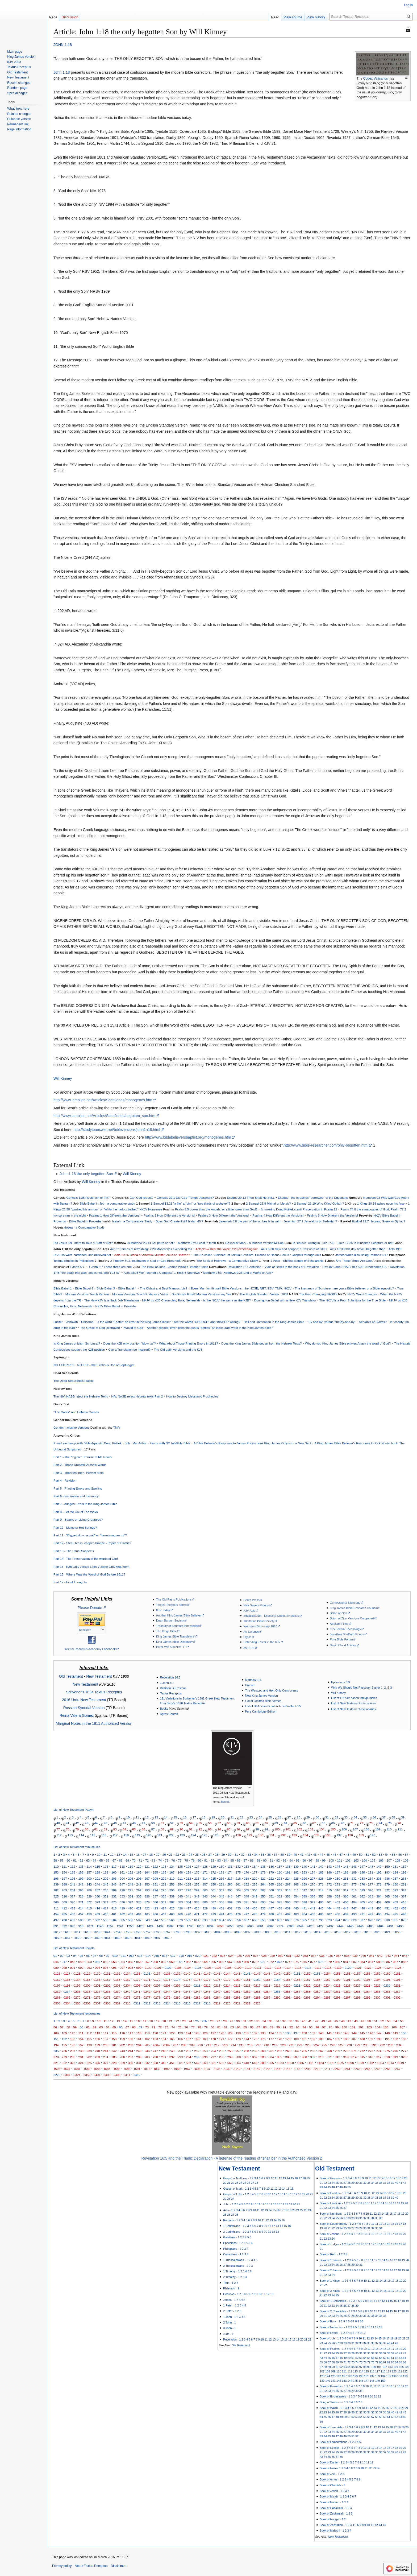 The image size is (417, 2576). I want to click on 0169, so click(126, 1979).